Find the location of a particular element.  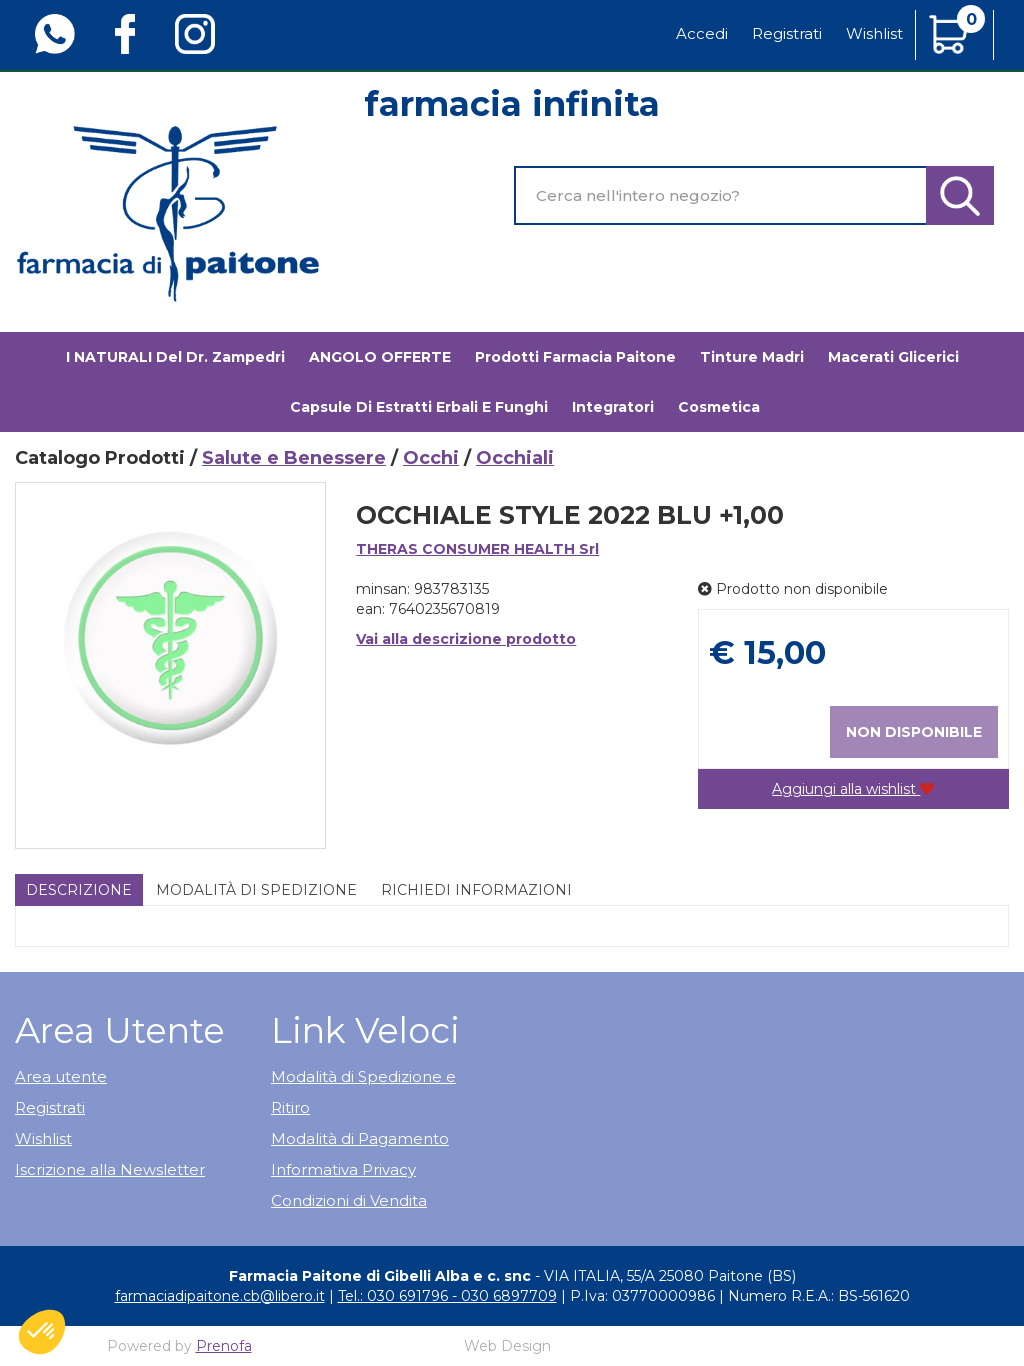

Prodotti Farmacia Paitone is located at coordinates (575, 357).